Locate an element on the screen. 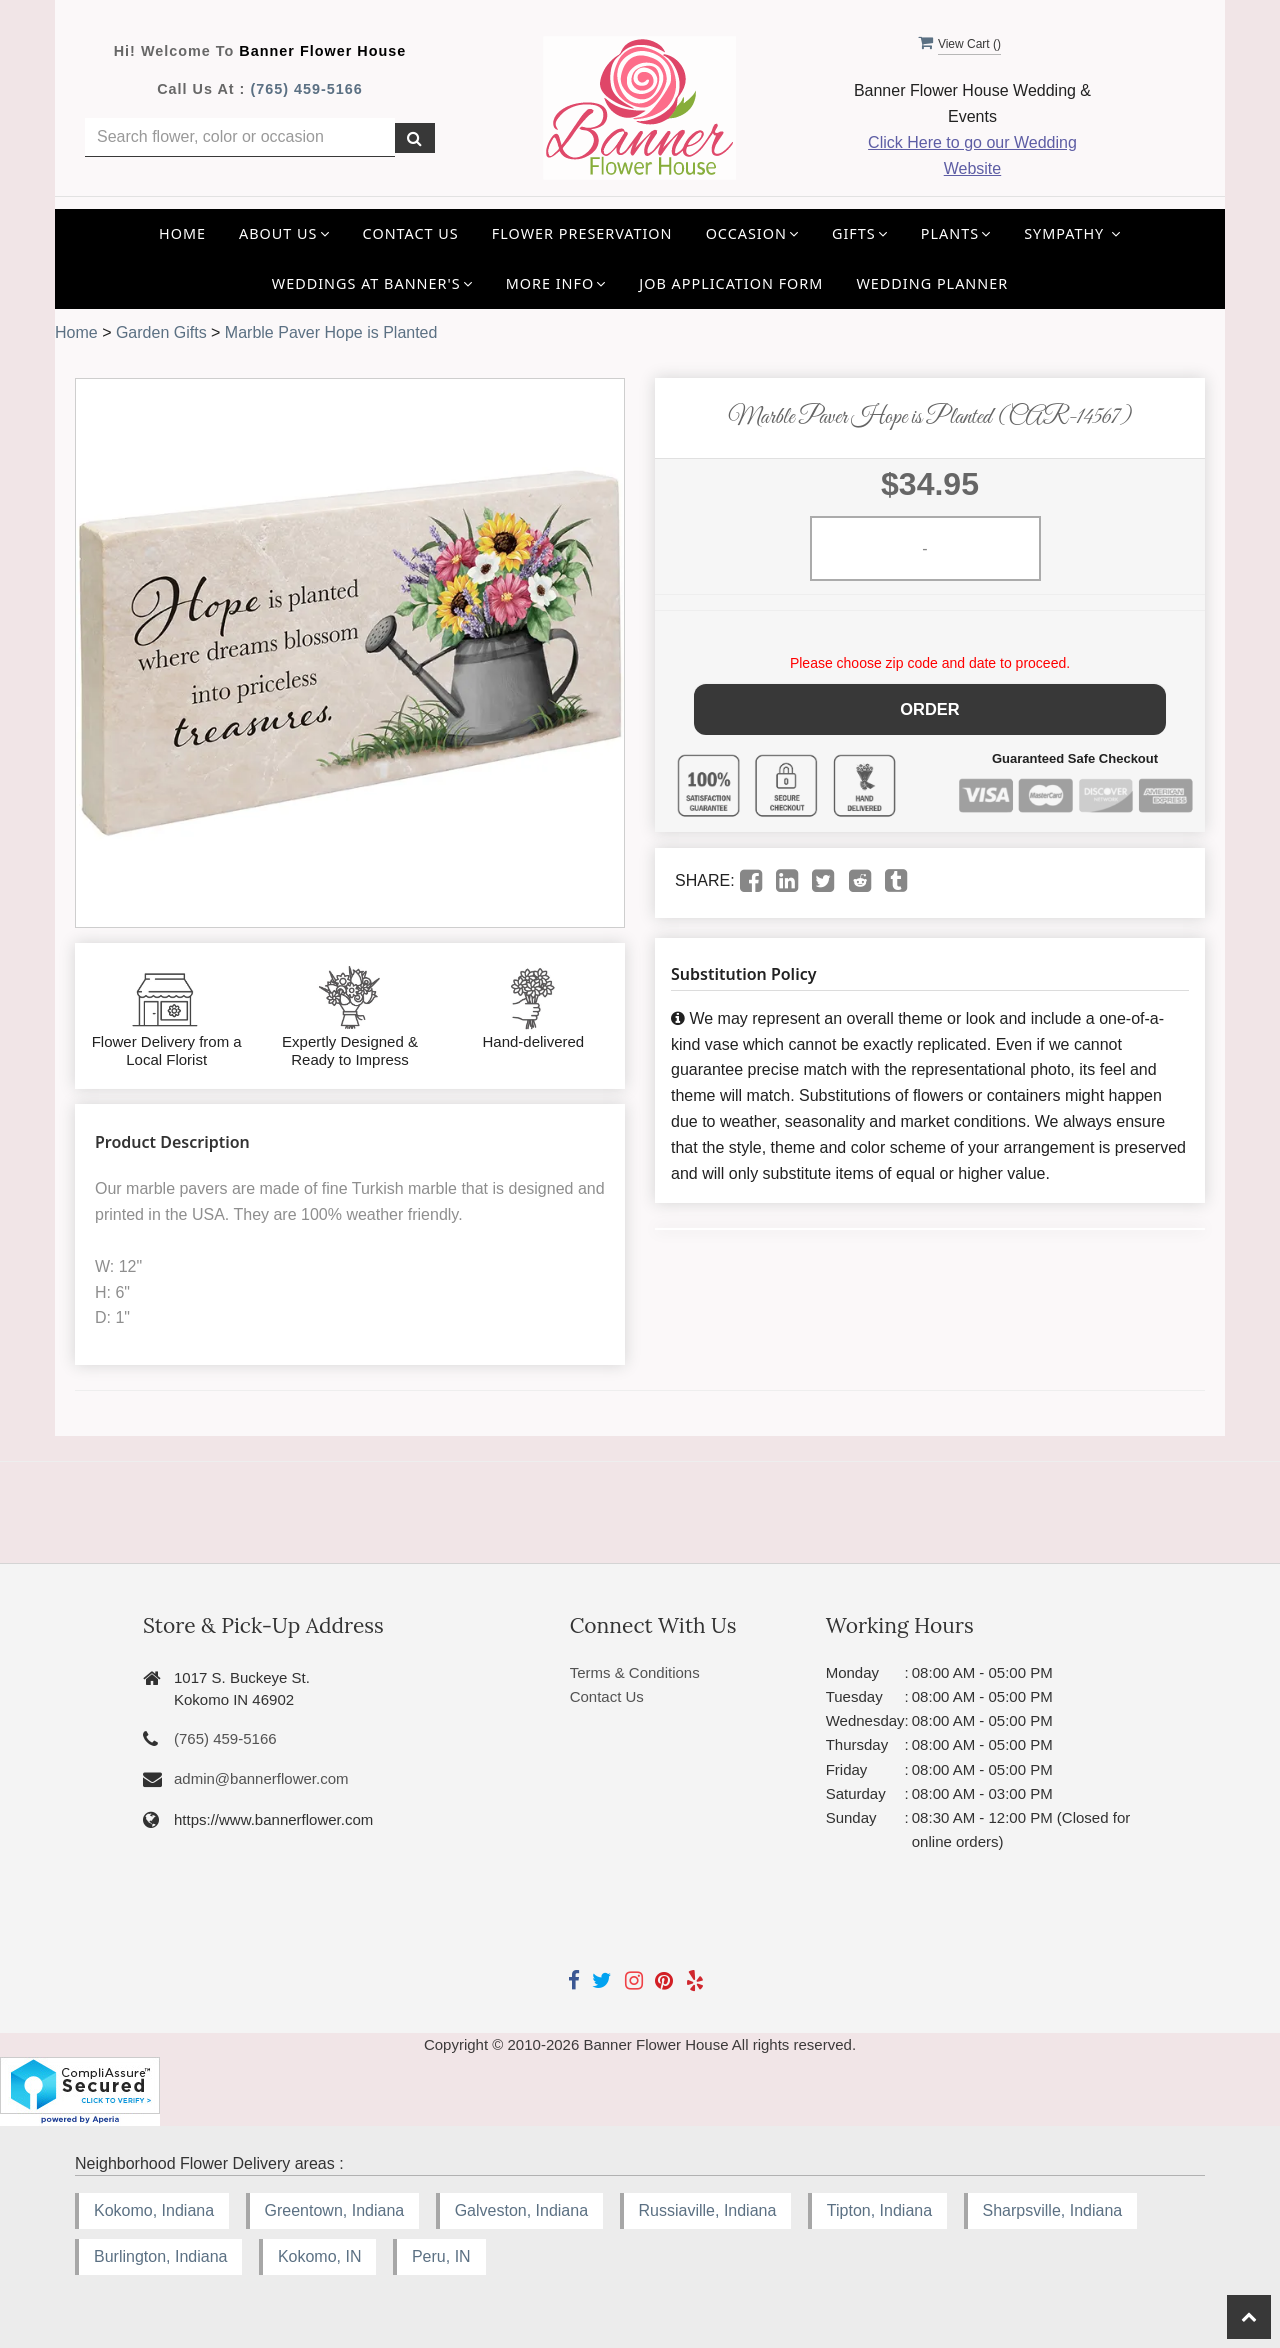  Garden Gifts is located at coordinates (161, 332).